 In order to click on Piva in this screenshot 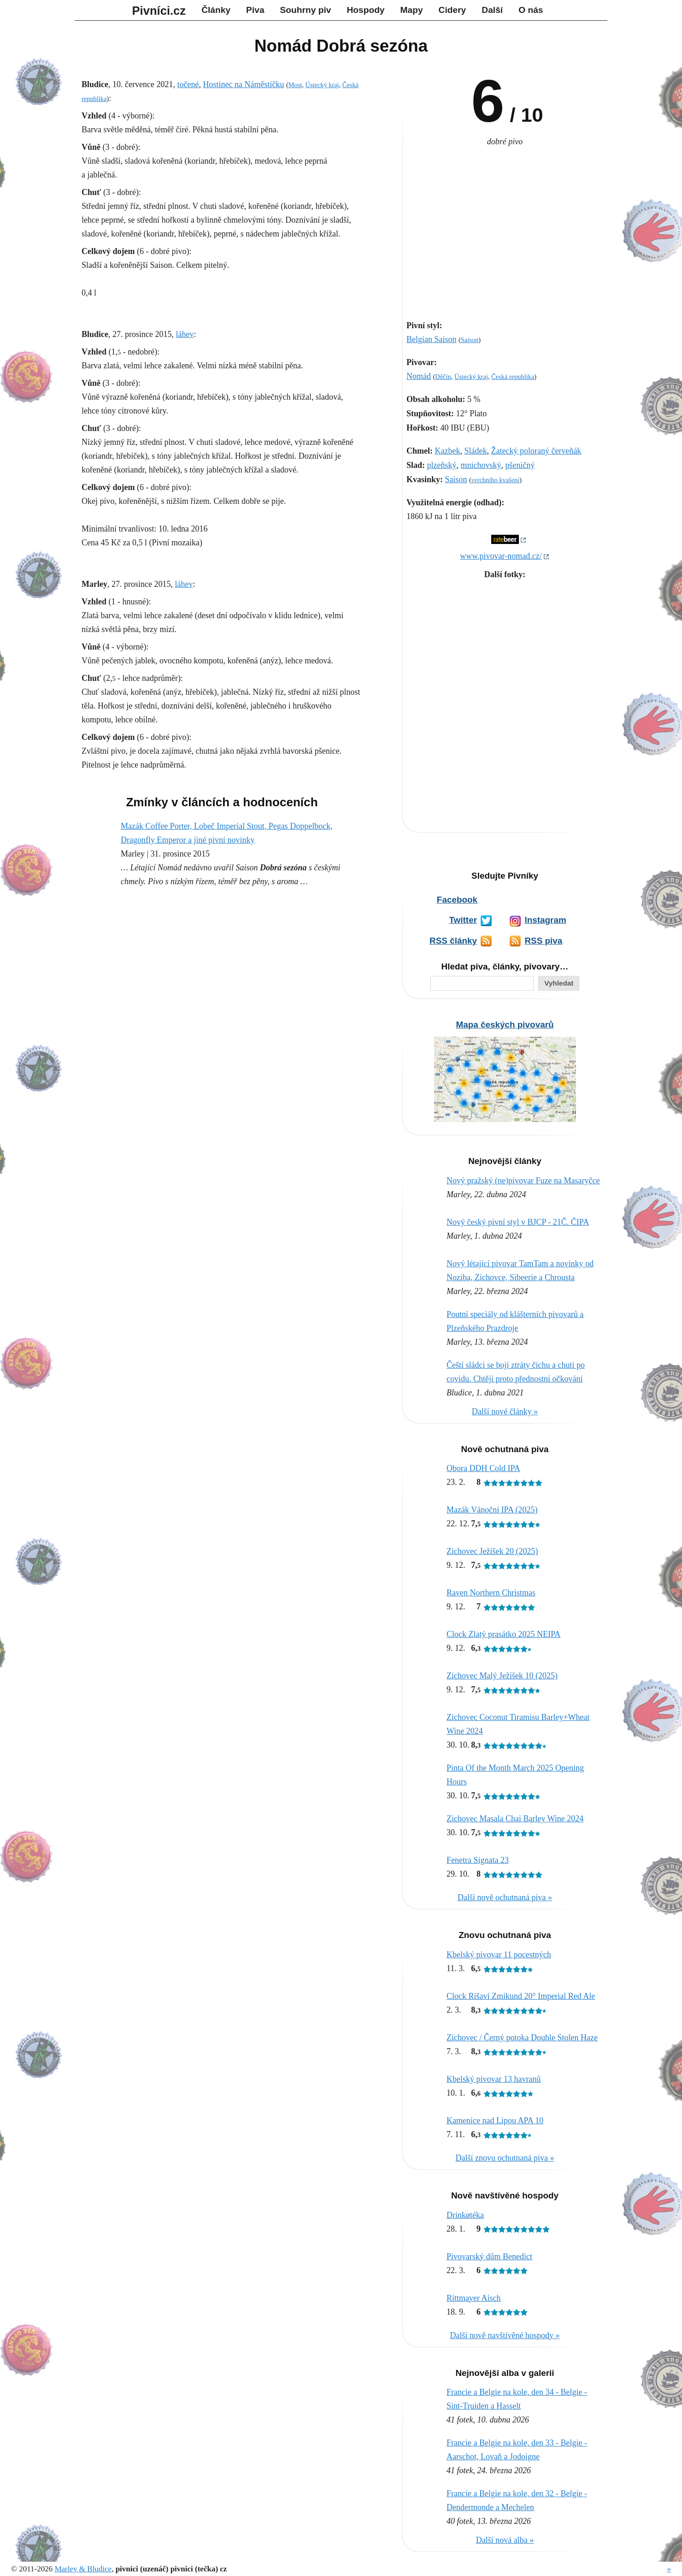, I will do `click(255, 10)`.